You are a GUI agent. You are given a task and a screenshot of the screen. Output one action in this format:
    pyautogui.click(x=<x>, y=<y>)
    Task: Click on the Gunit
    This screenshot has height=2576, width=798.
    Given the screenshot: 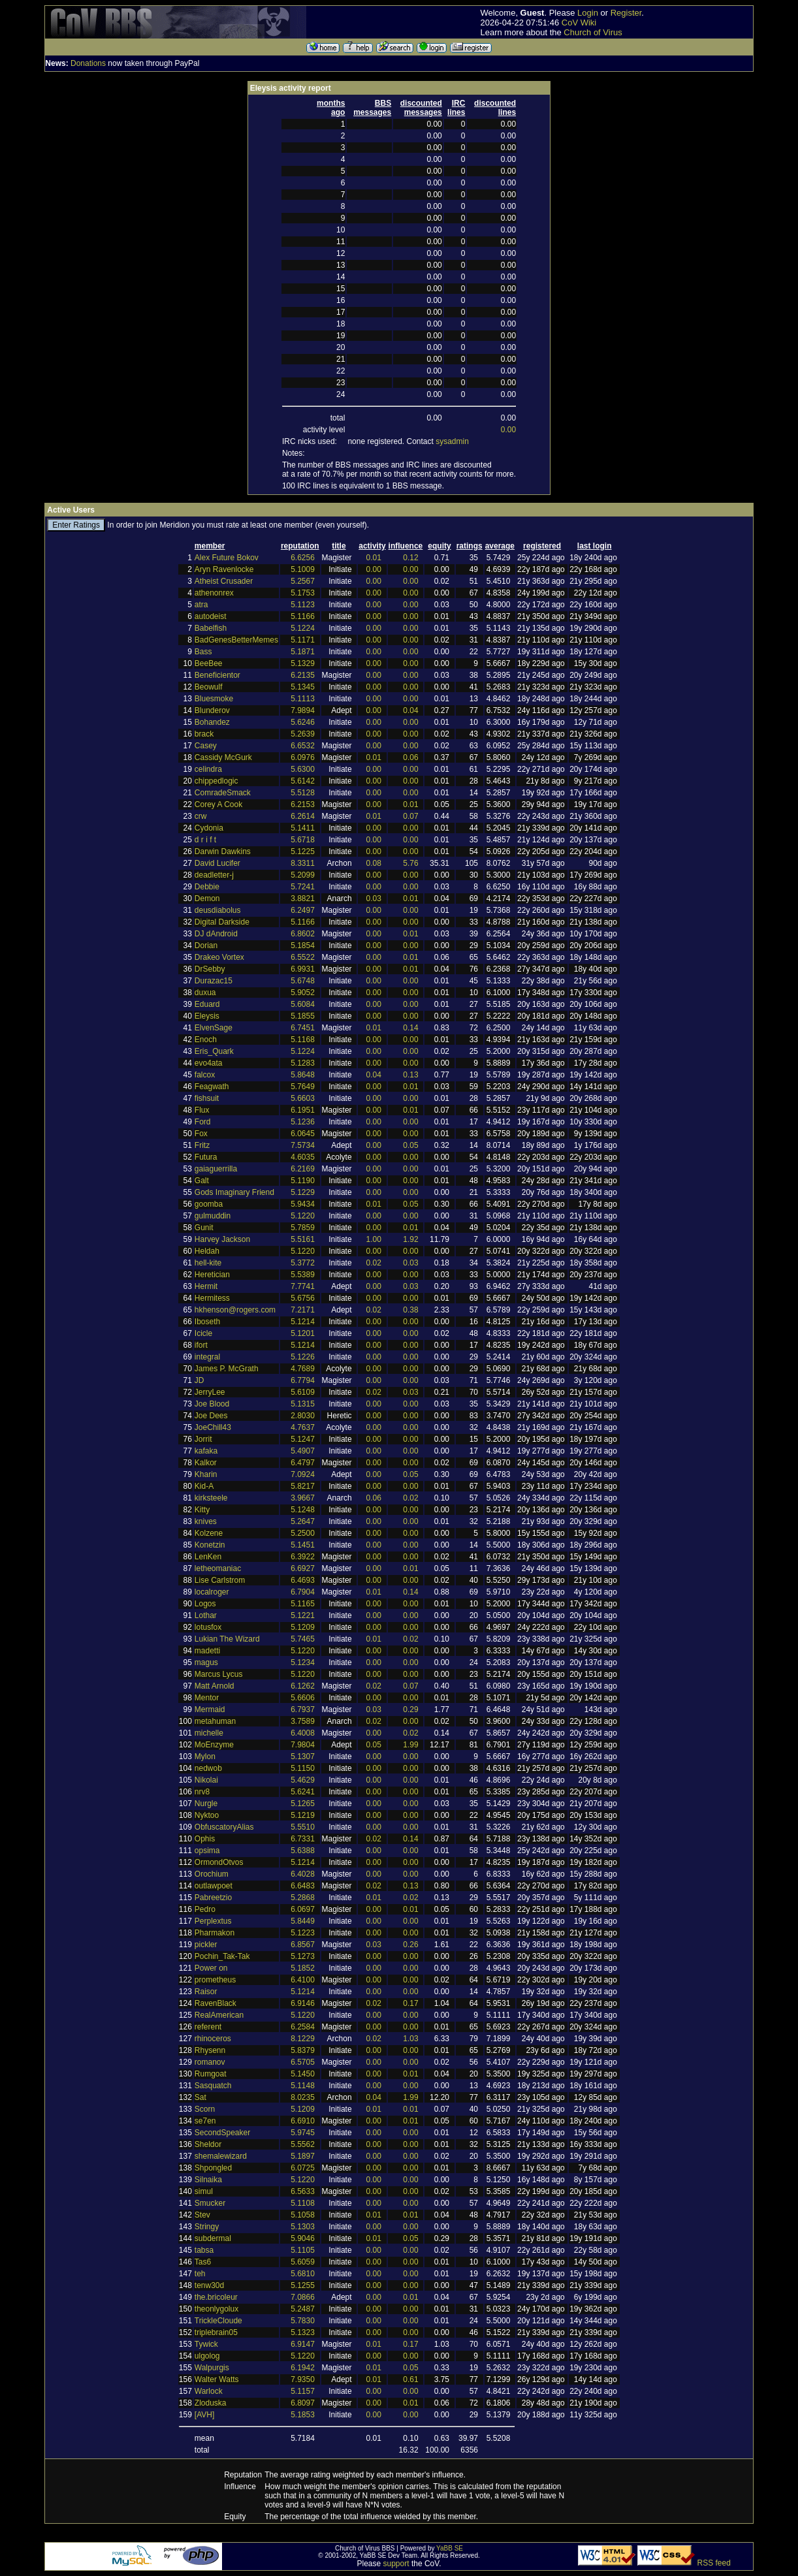 What is the action you would take?
    pyautogui.click(x=204, y=1227)
    